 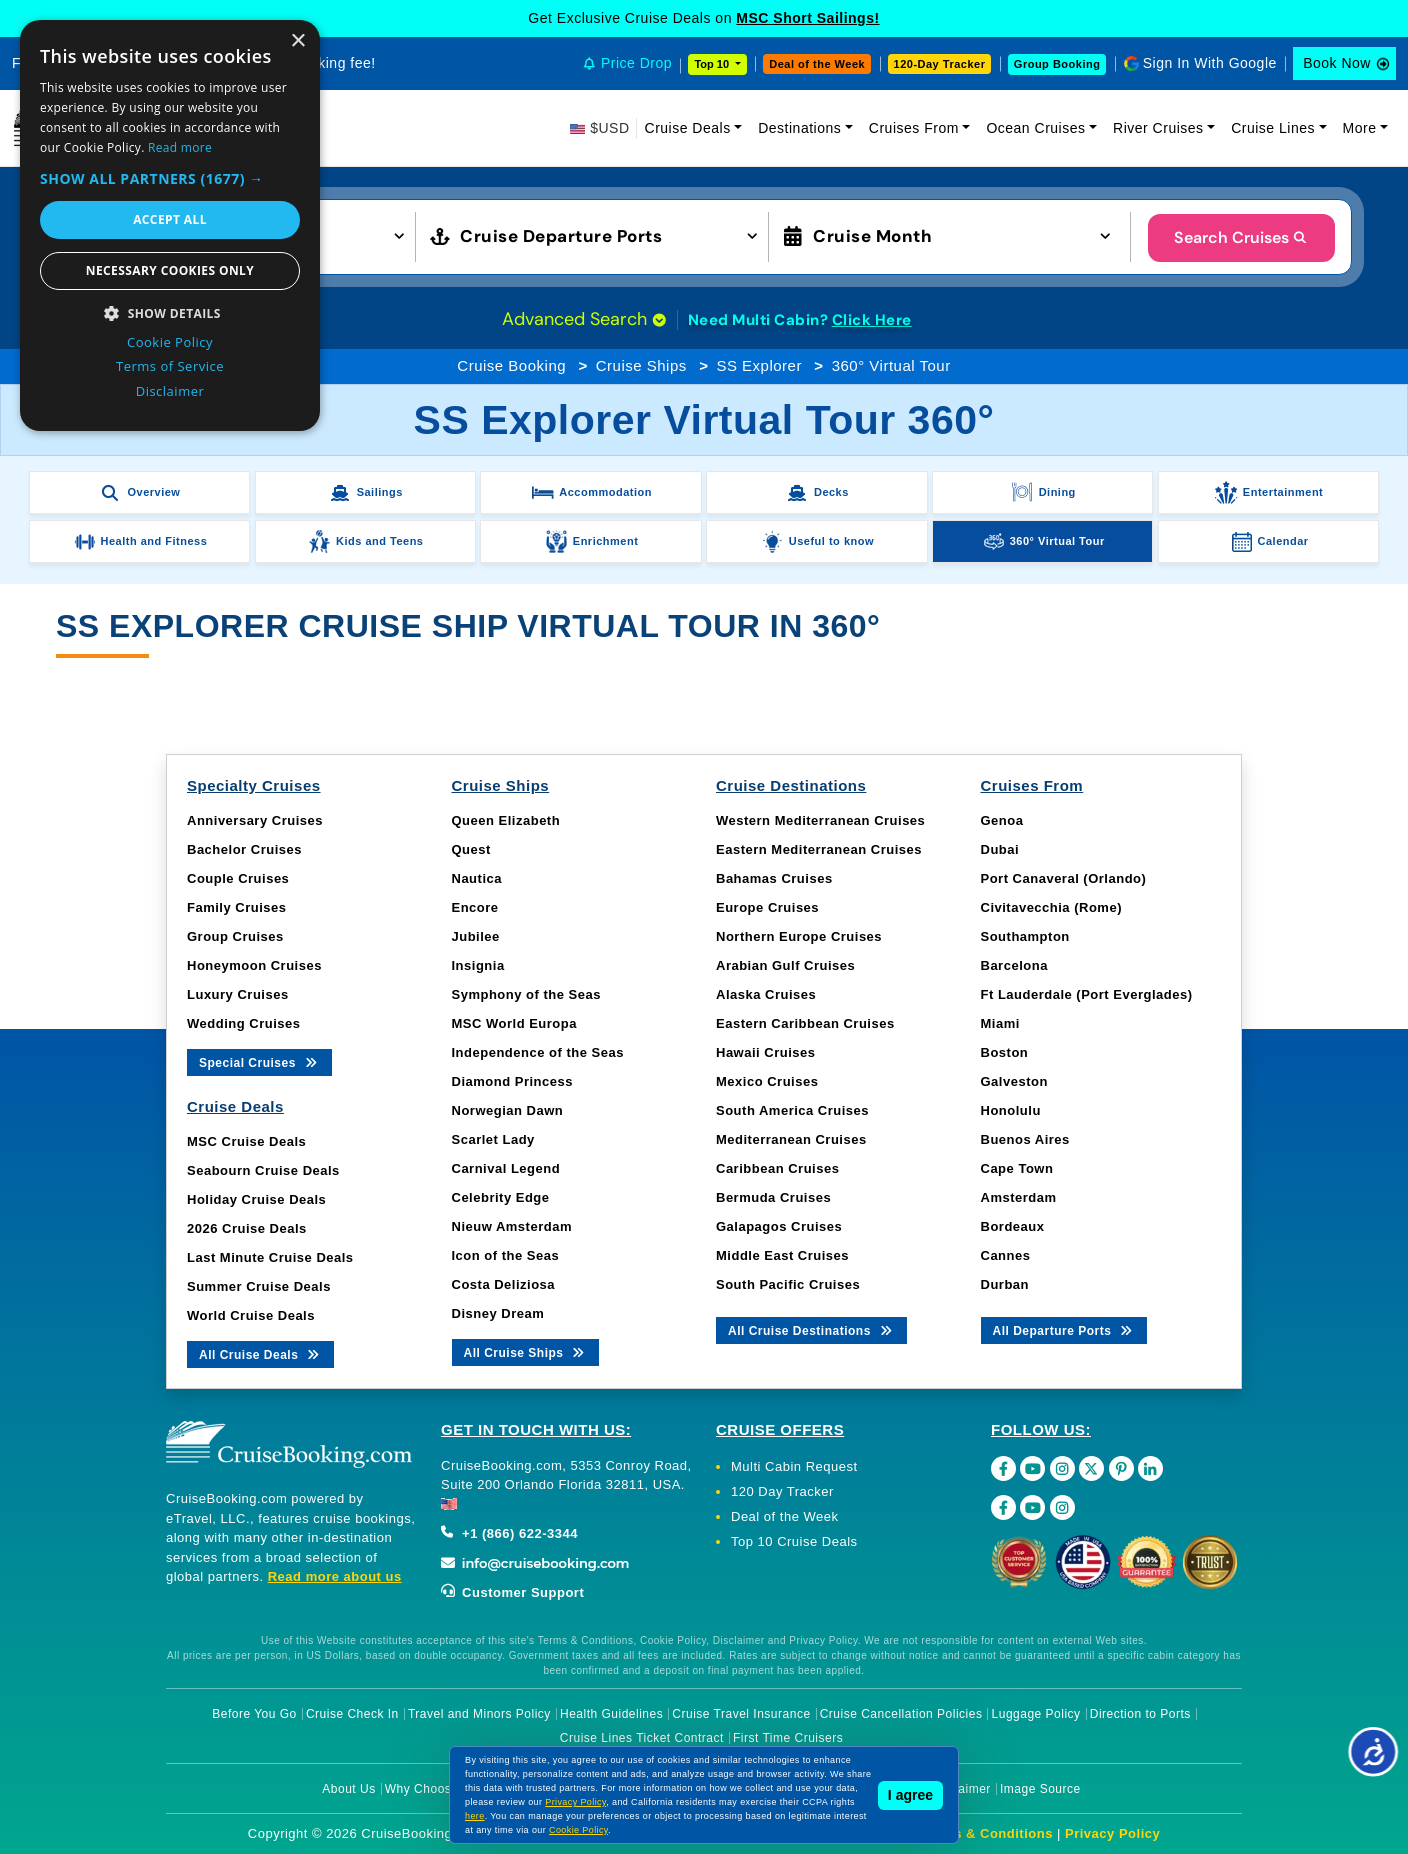 What do you see at coordinates (348, 1789) in the screenshot?
I see `About Us` at bounding box center [348, 1789].